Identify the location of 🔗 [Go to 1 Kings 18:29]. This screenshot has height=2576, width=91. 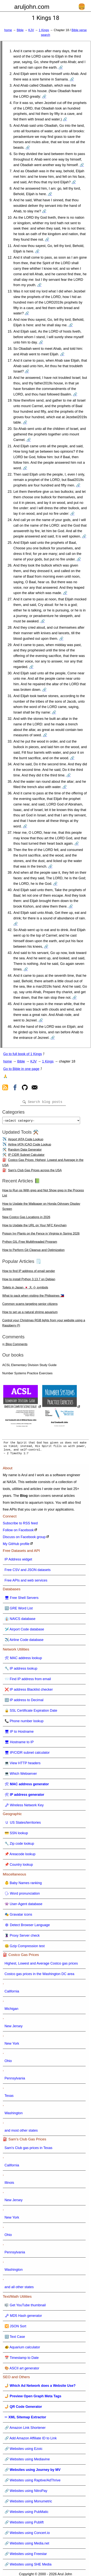
(31, 667).